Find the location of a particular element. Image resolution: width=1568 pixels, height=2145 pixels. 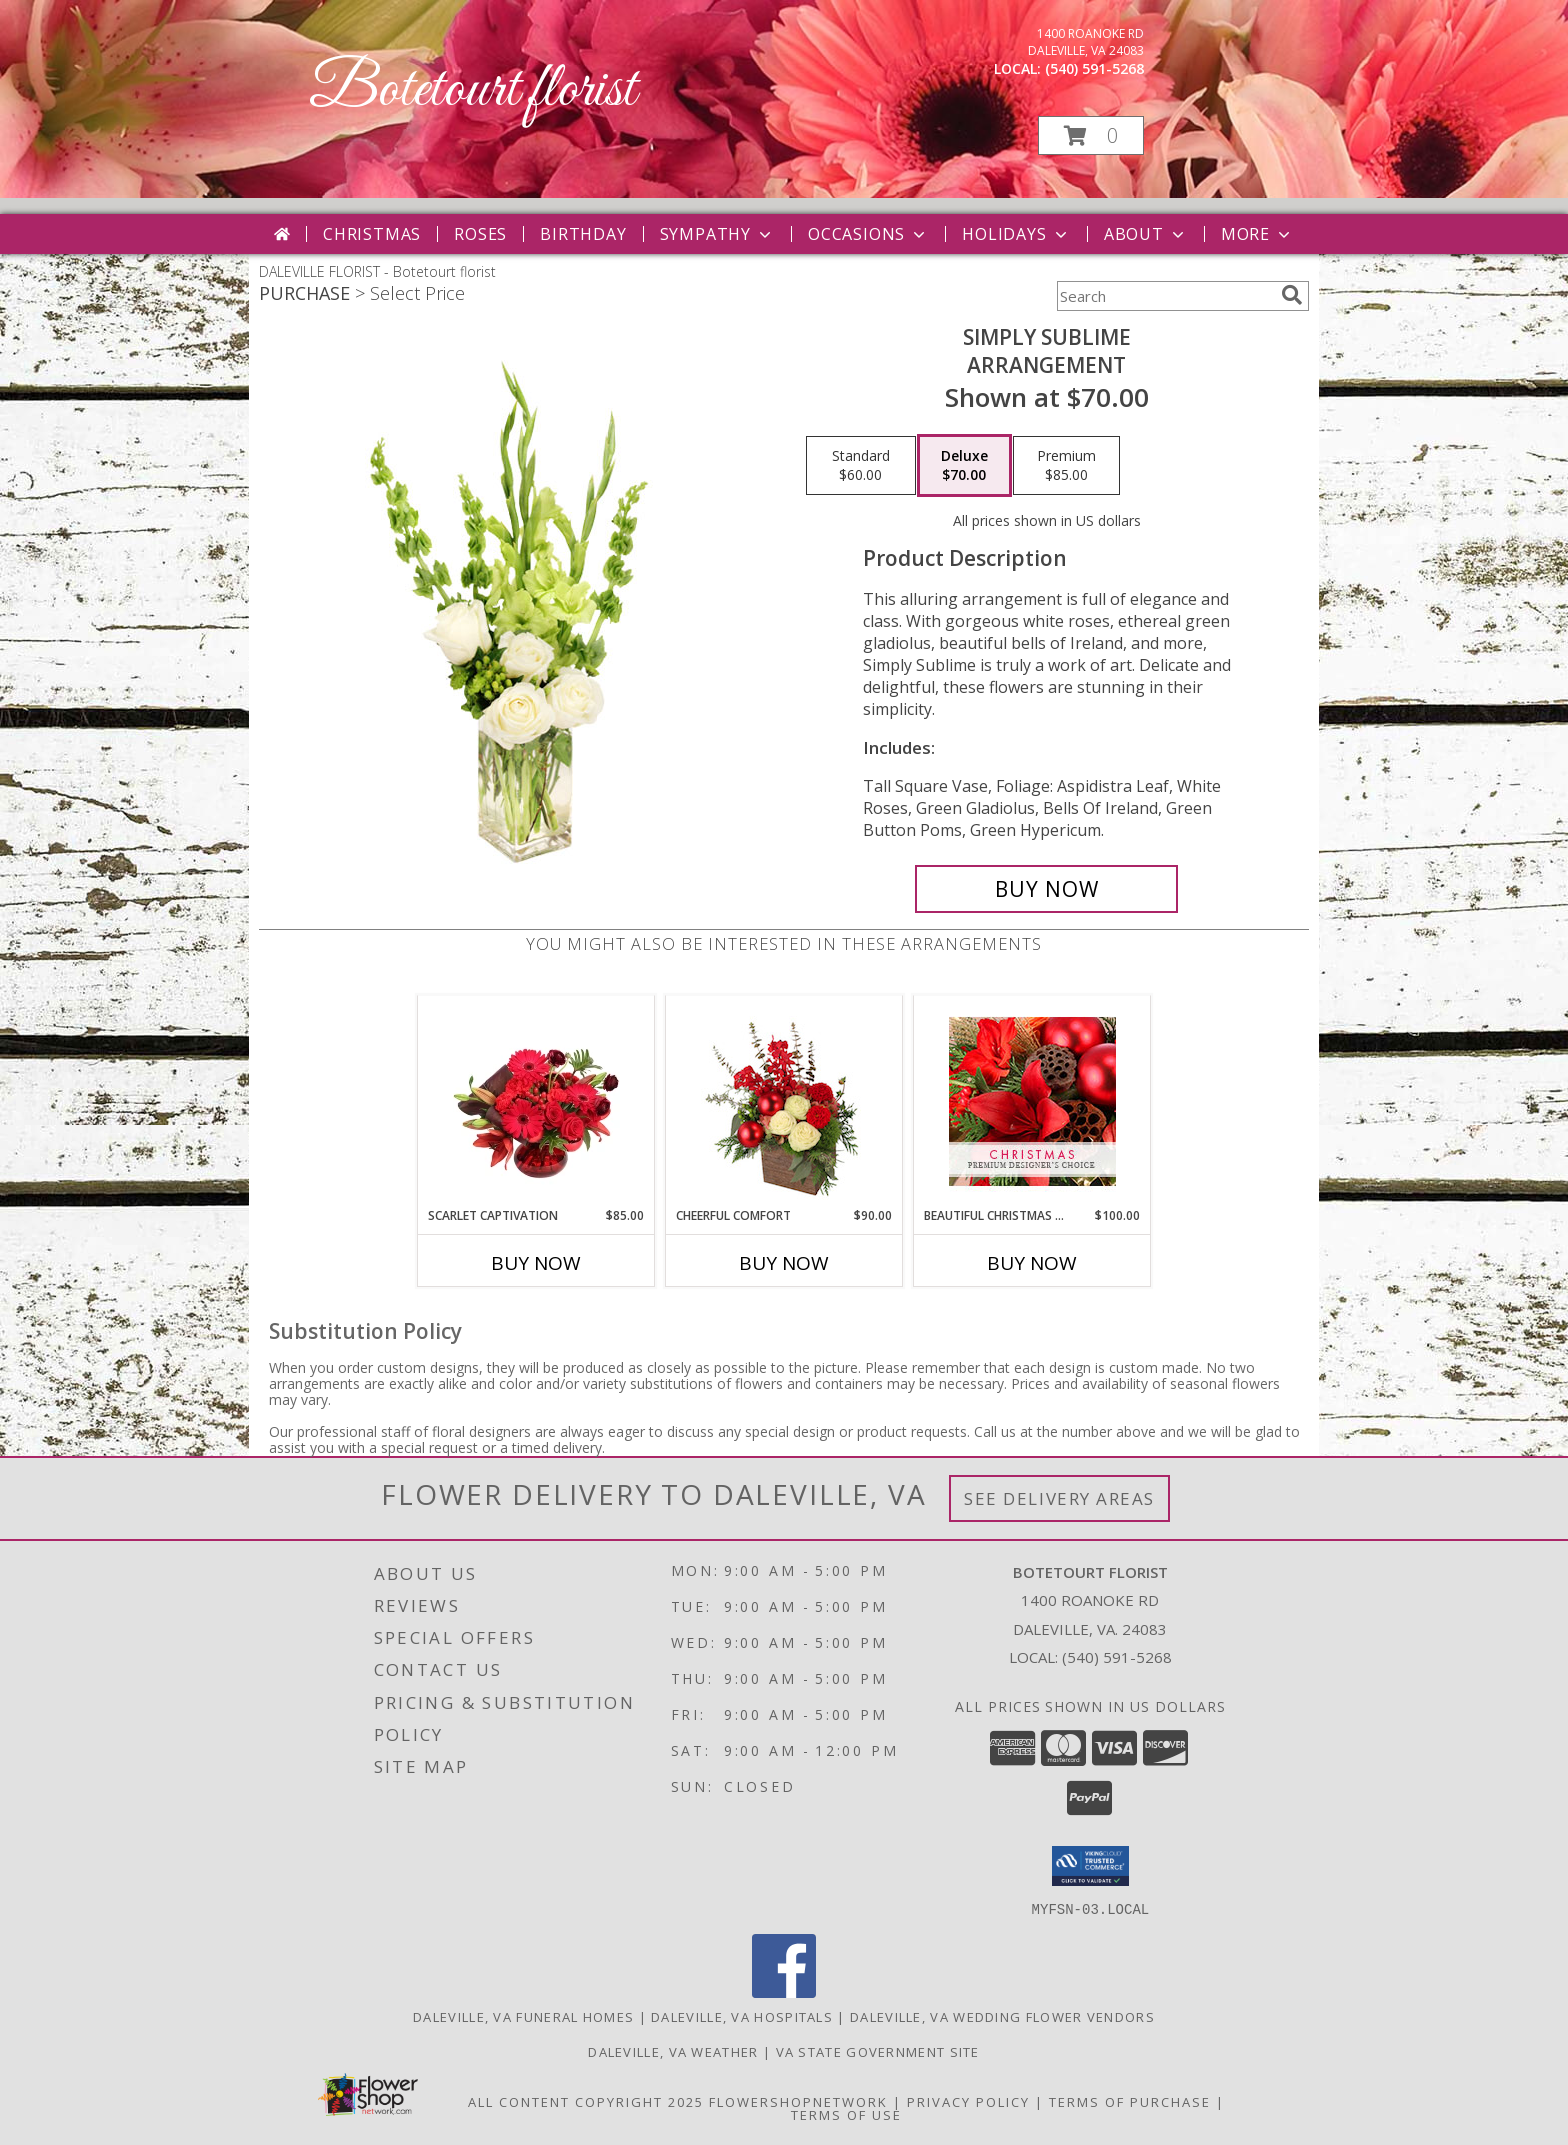

See Delivery Areas [See Where We Deliver] is located at coordinates (1059, 1498).